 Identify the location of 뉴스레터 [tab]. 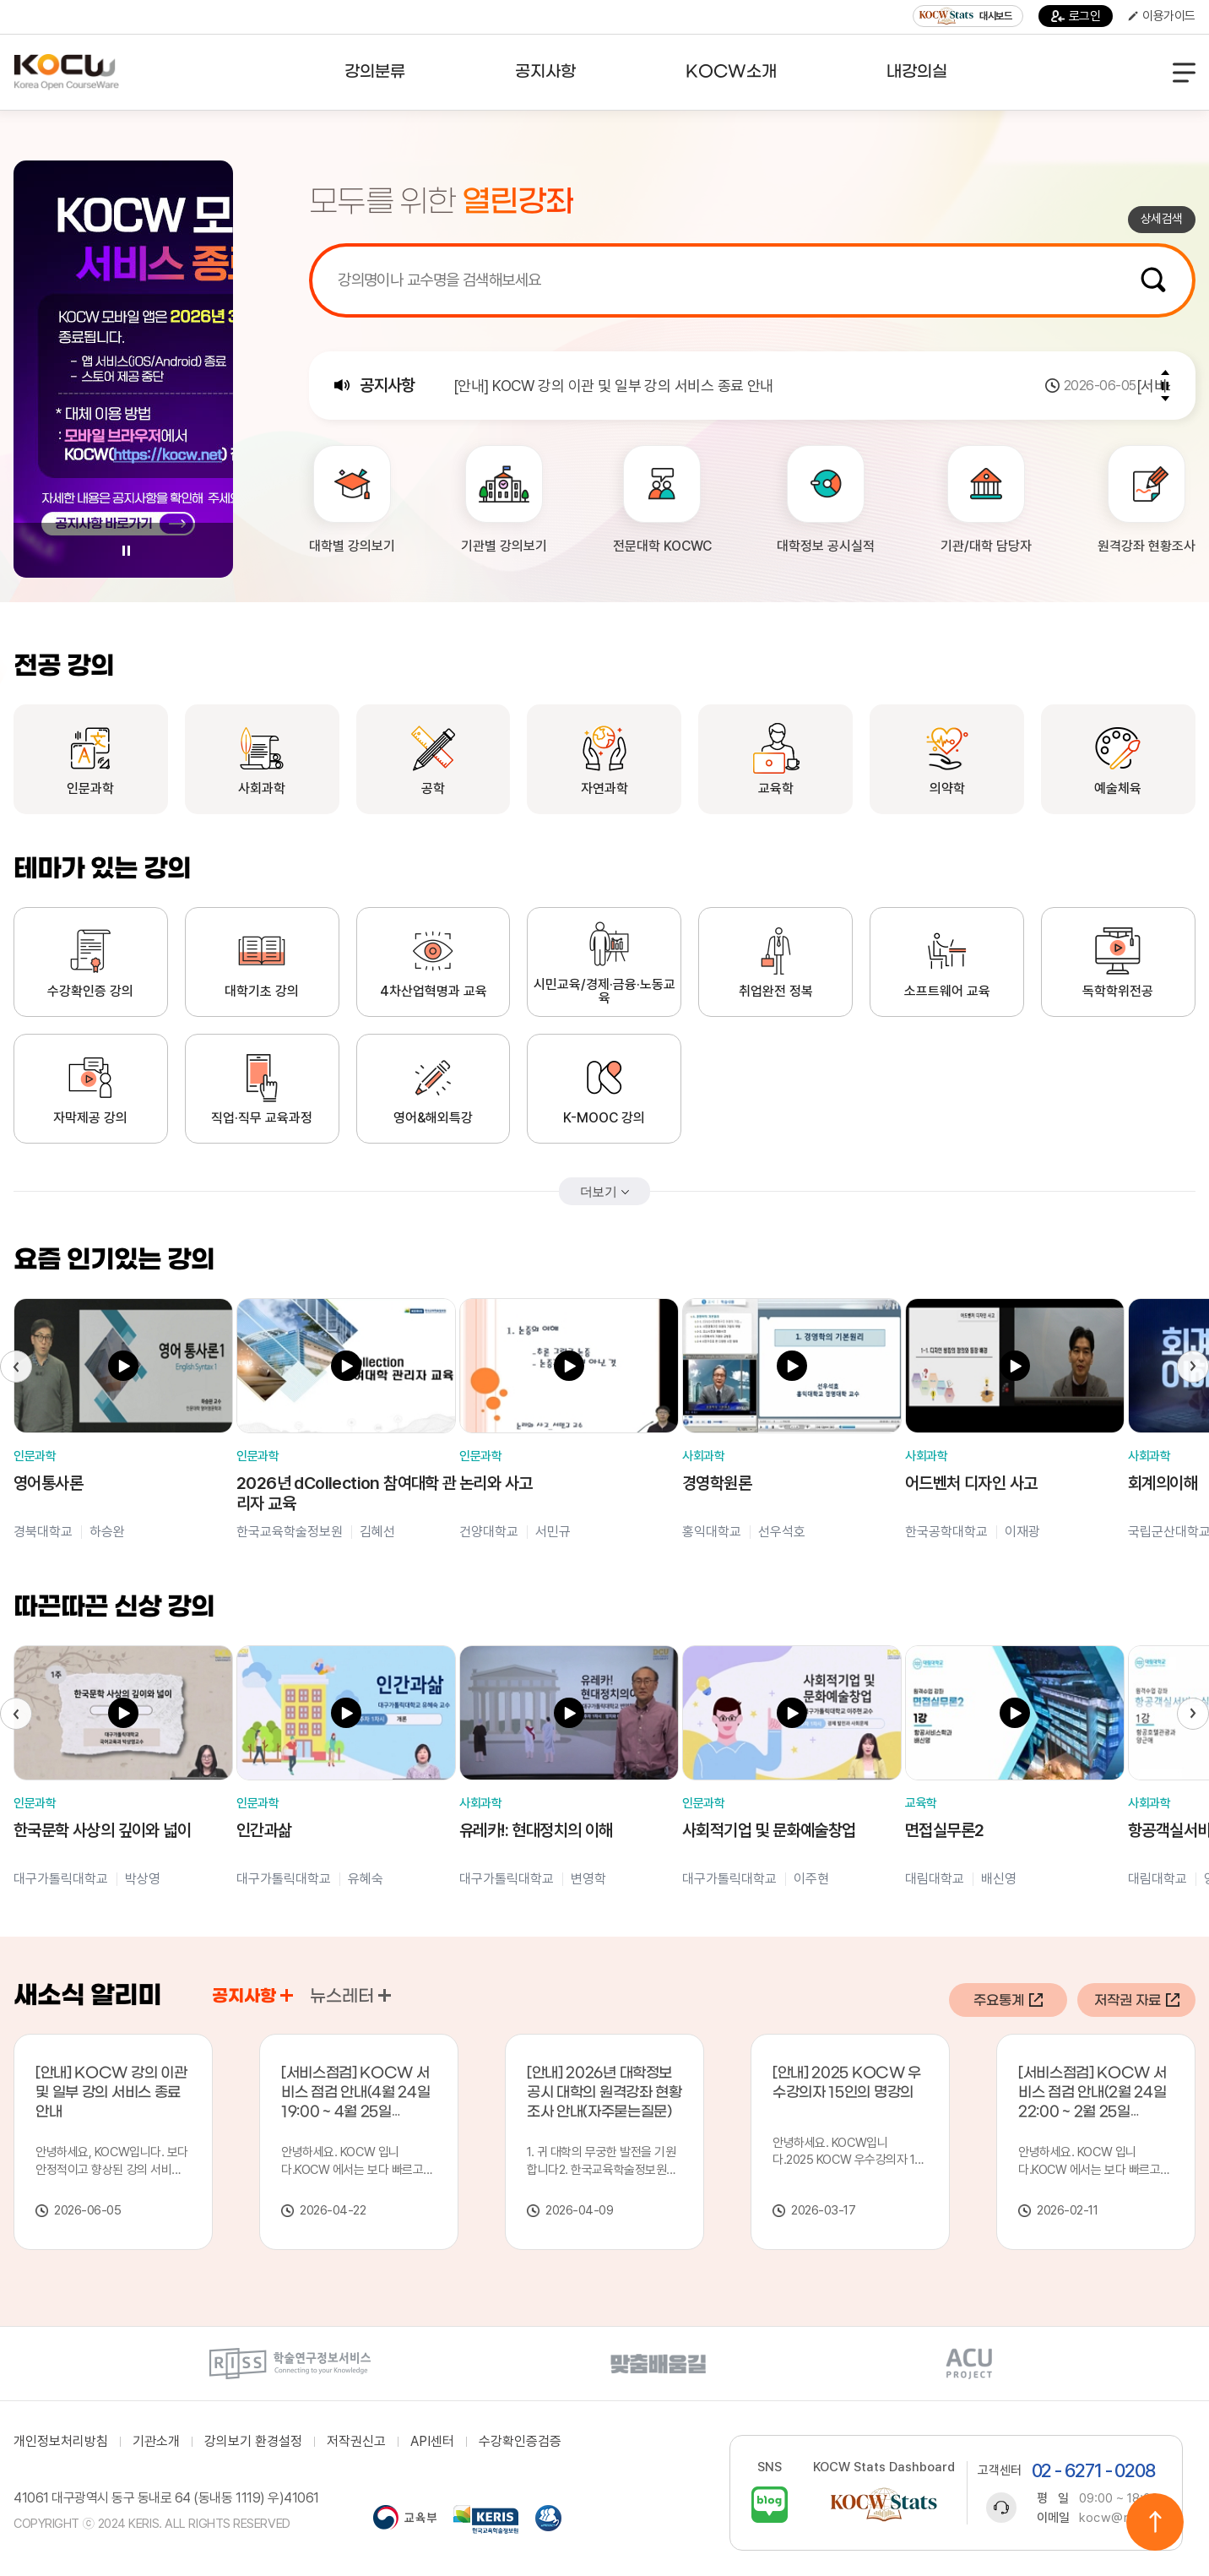
(350, 1996).